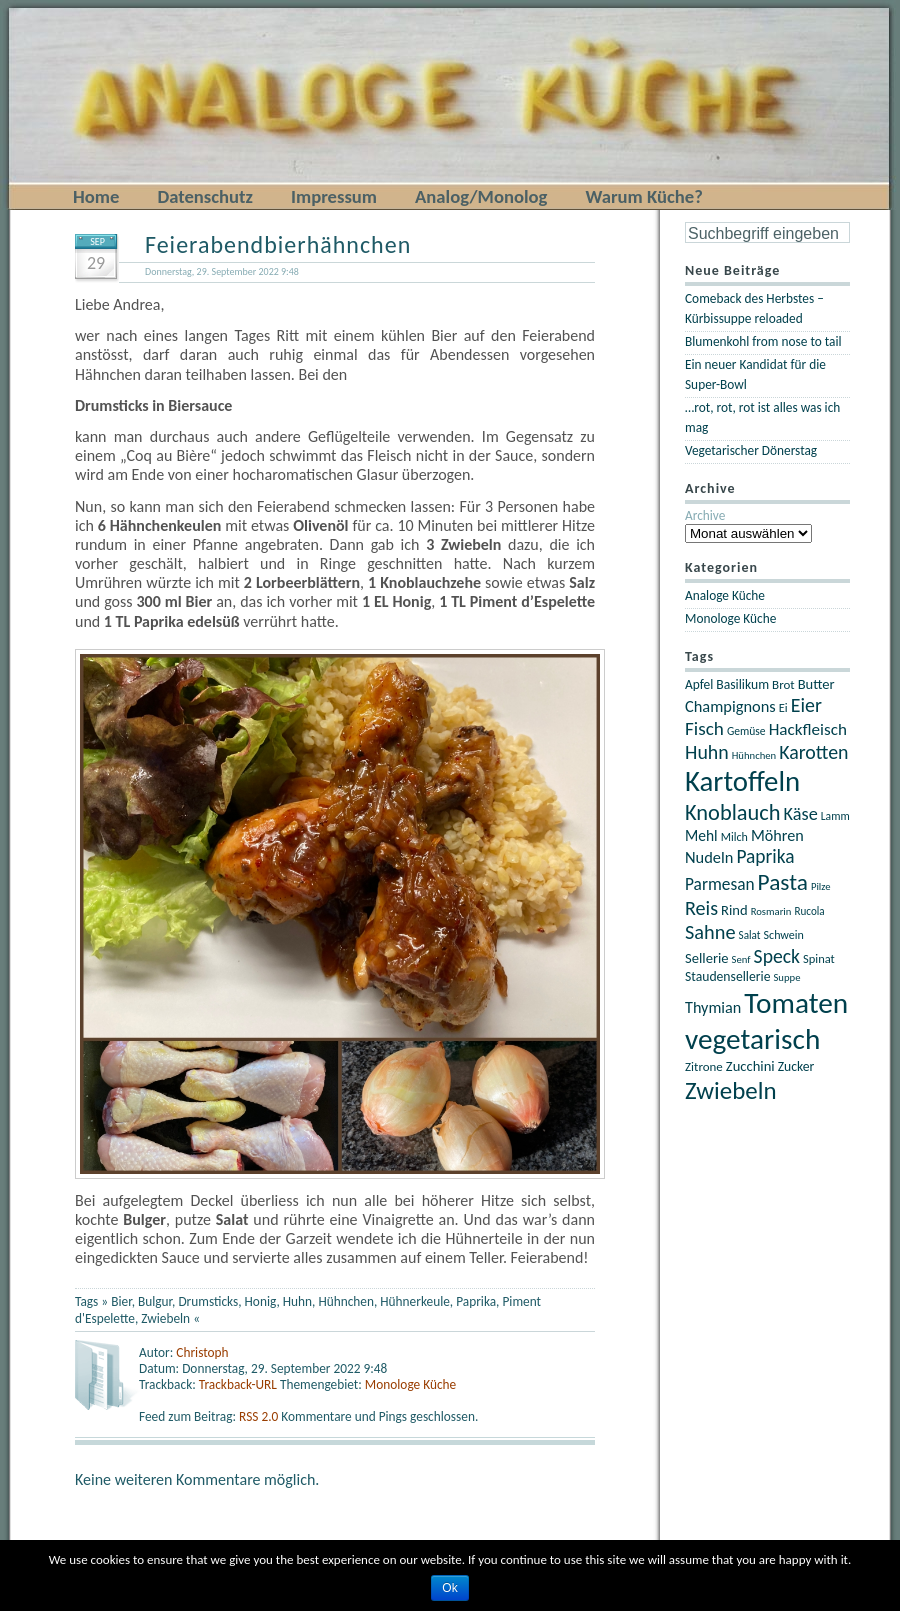 The image size is (900, 1611). Describe the element at coordinates (727, 976) in the screenshot. I see `Staudensellerie [Staudensellerie (25 Einträge)]` at that location.